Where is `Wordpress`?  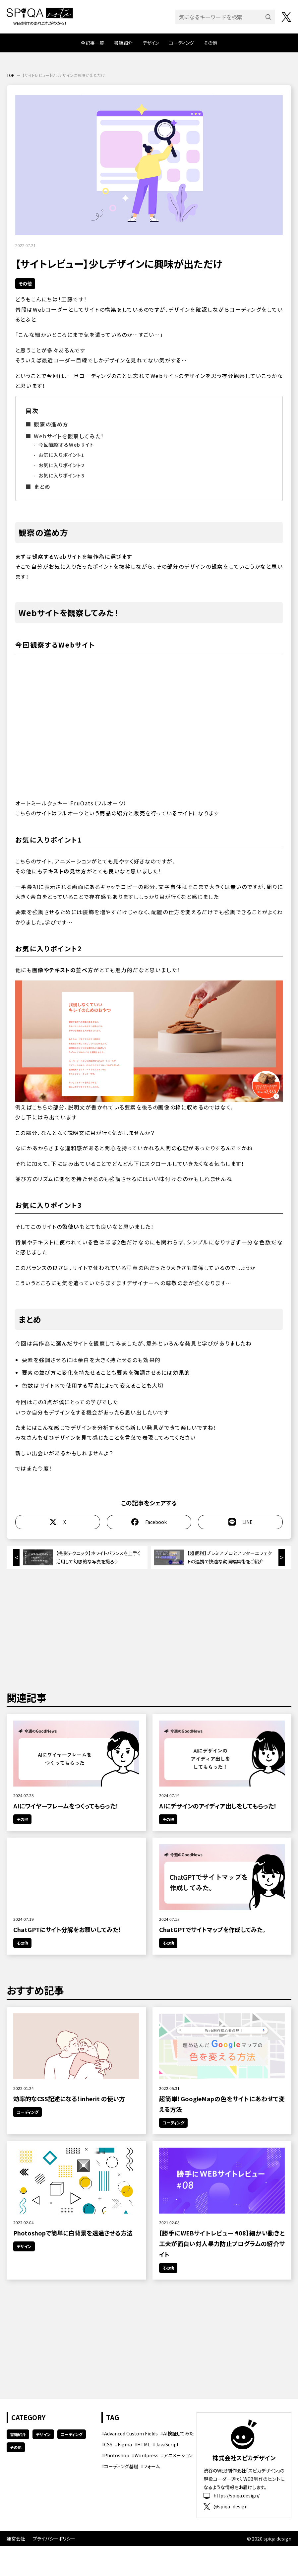
Wordpress is located at coordinates (146, 2455).